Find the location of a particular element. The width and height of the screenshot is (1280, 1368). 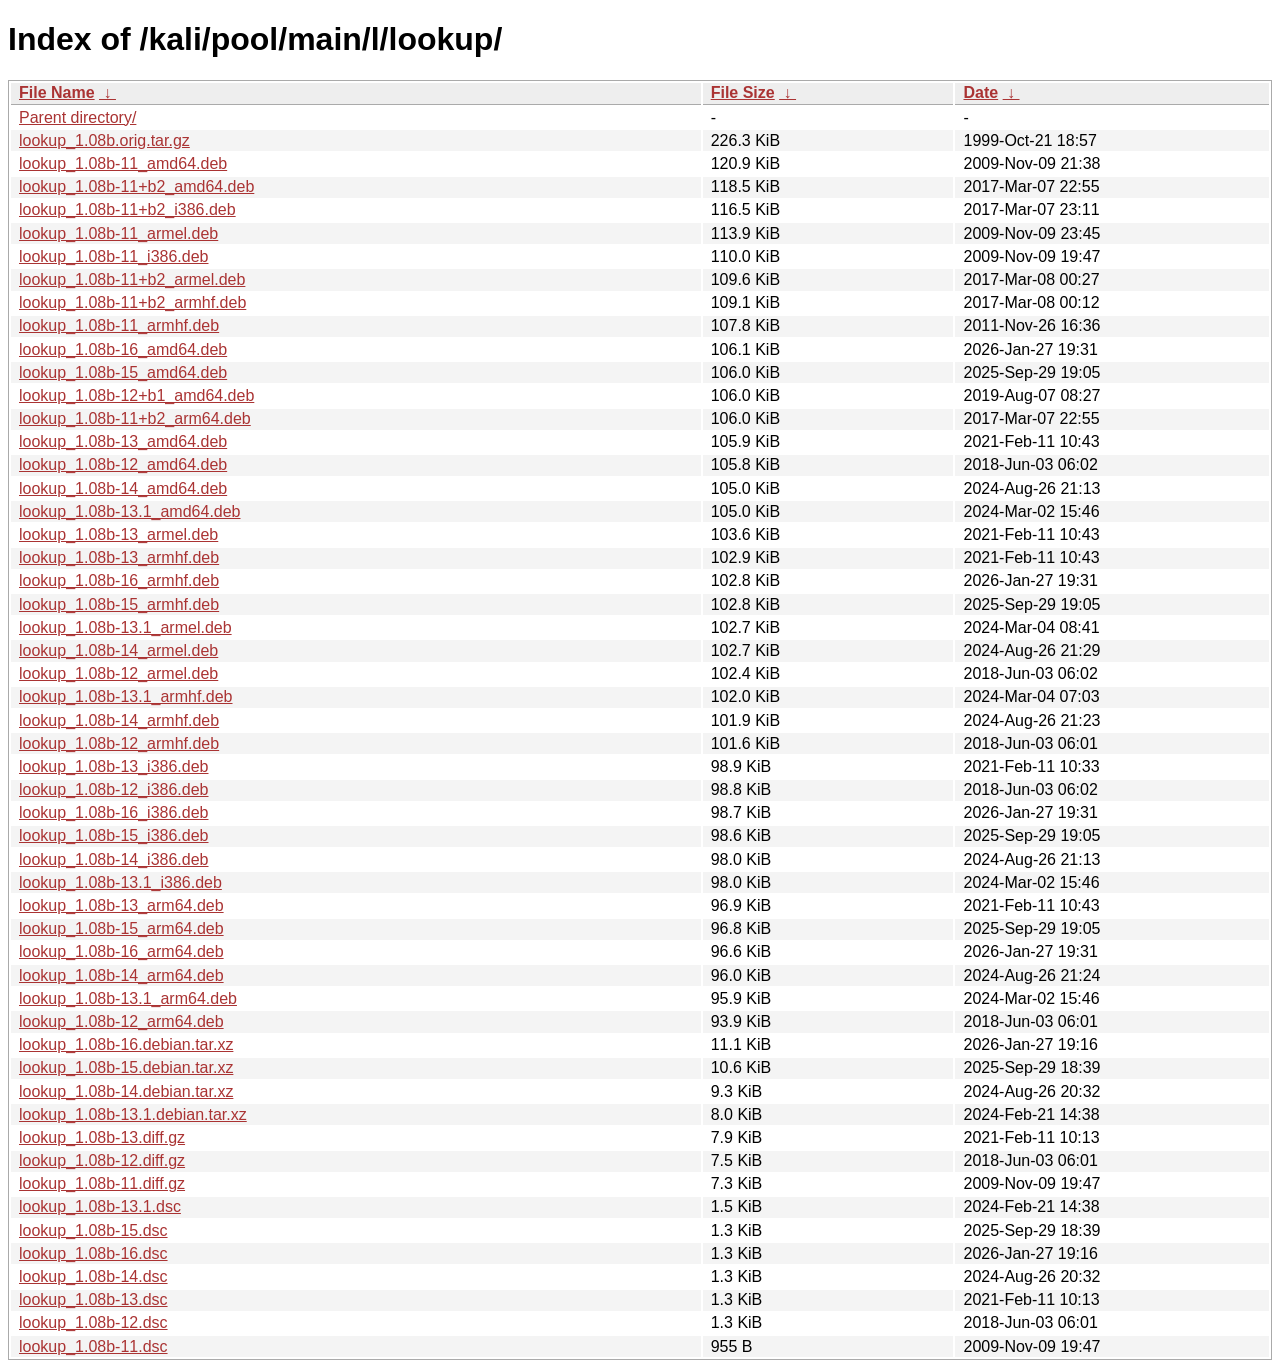

lookup_1.08b-12.diff.gz is located at coordinates (102, 1160).